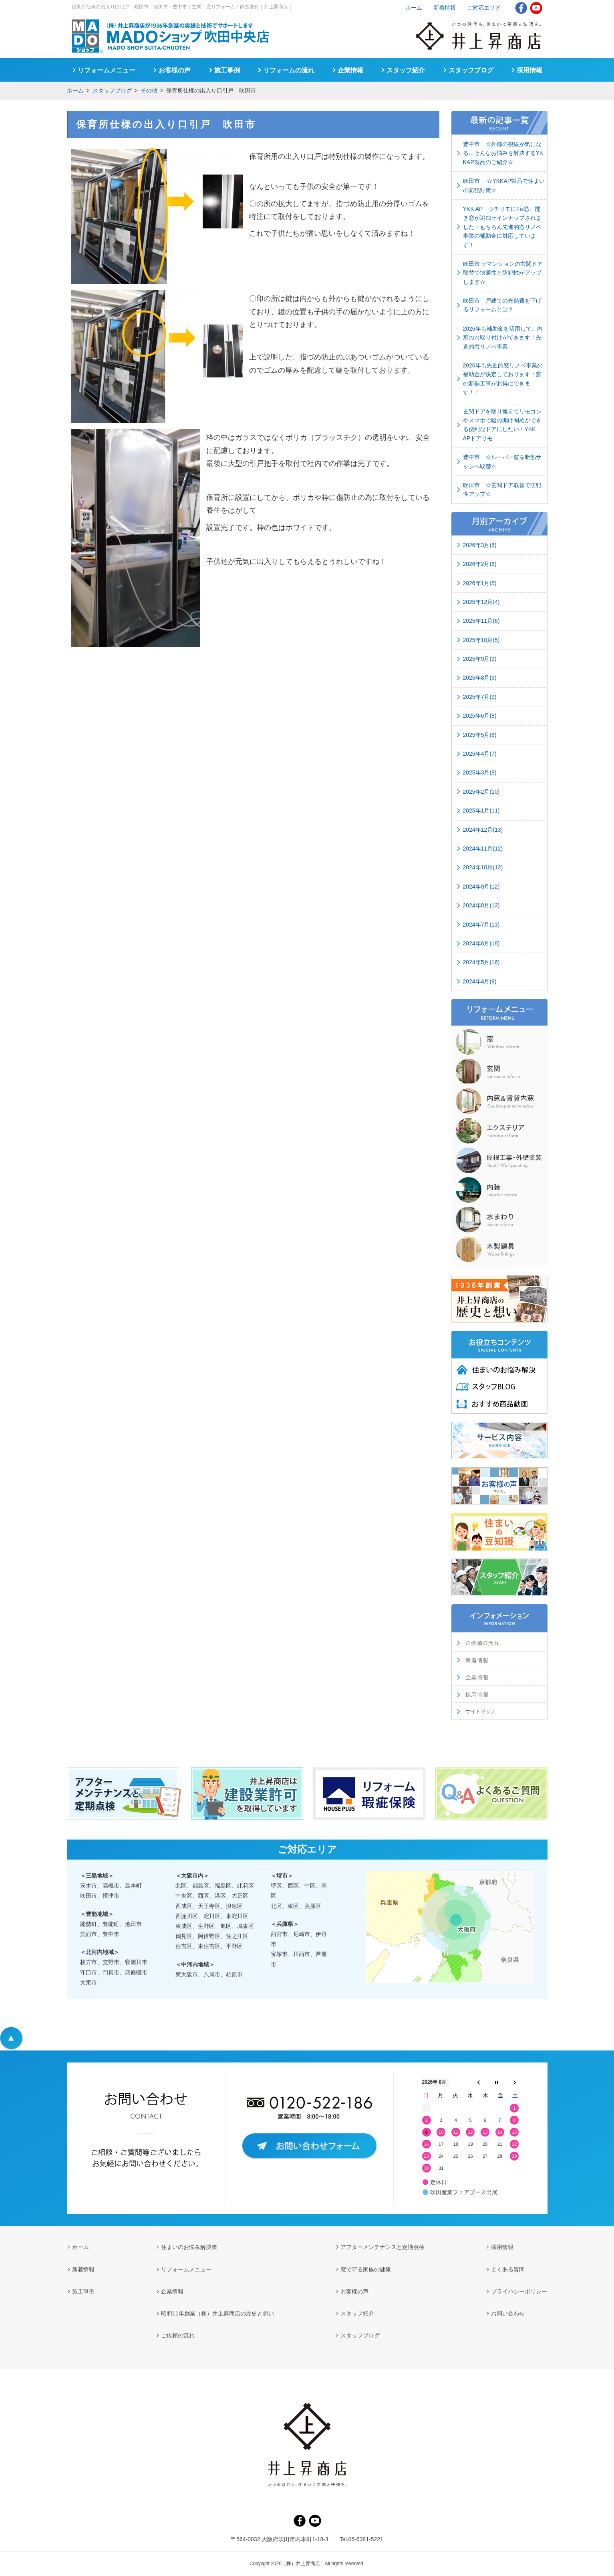 Image resolution: width=614 pixels, height=2576 pixels. What do you see at coordinates (189, 2247) in the screenshot?
I see `住まいのお悩み解決策` at bounding box center [189, 2247].